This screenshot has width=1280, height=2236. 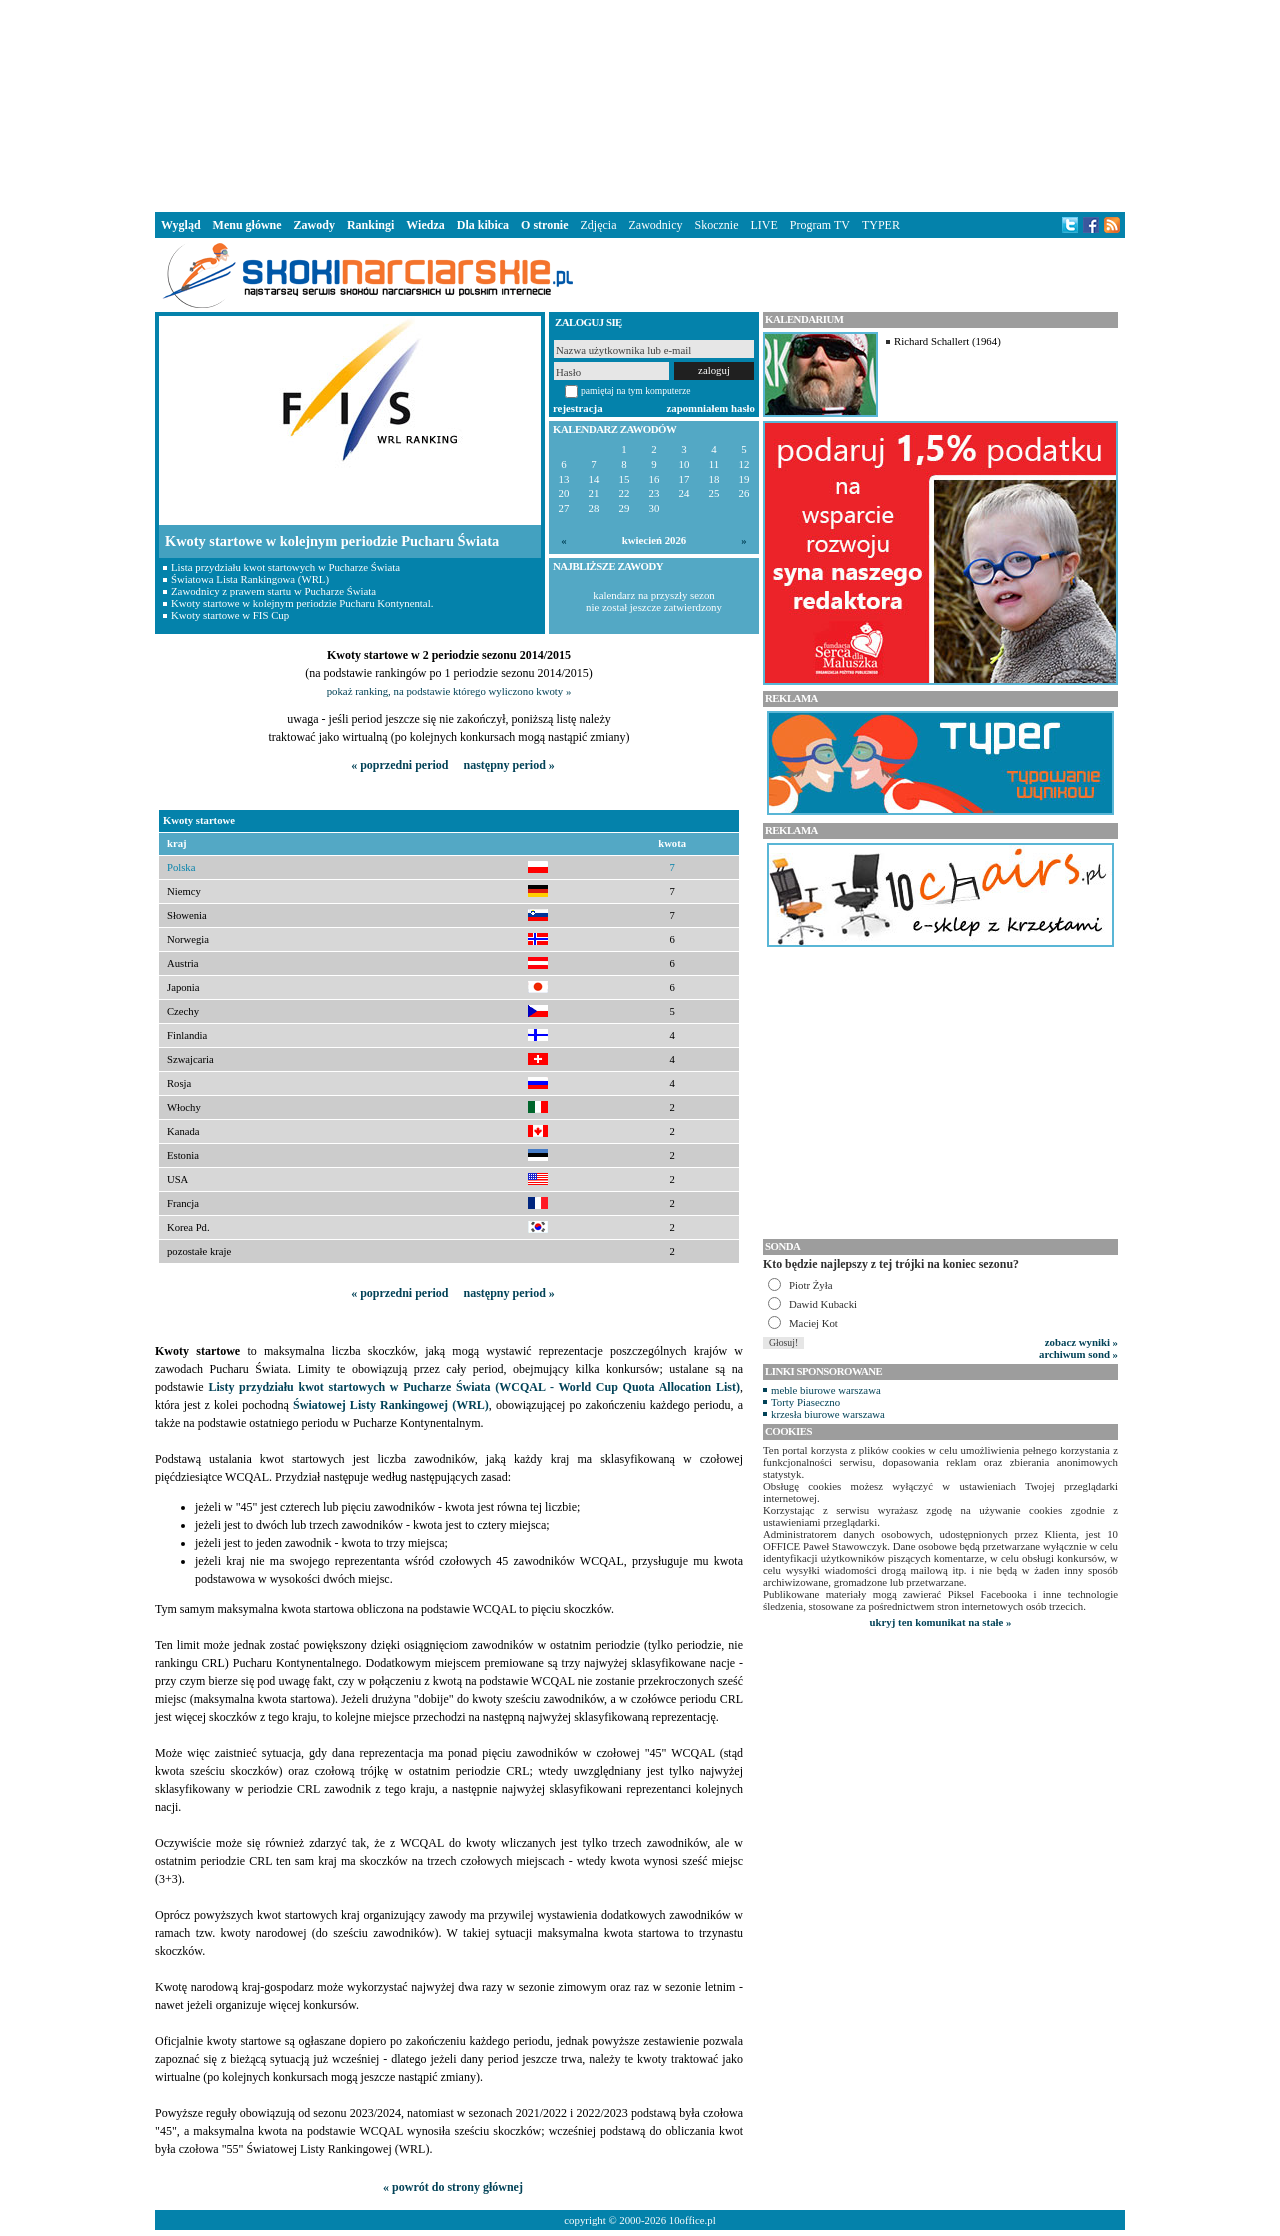 I want to click on Kwoty startowe w FIS Cup, so click(x=230, y=615).